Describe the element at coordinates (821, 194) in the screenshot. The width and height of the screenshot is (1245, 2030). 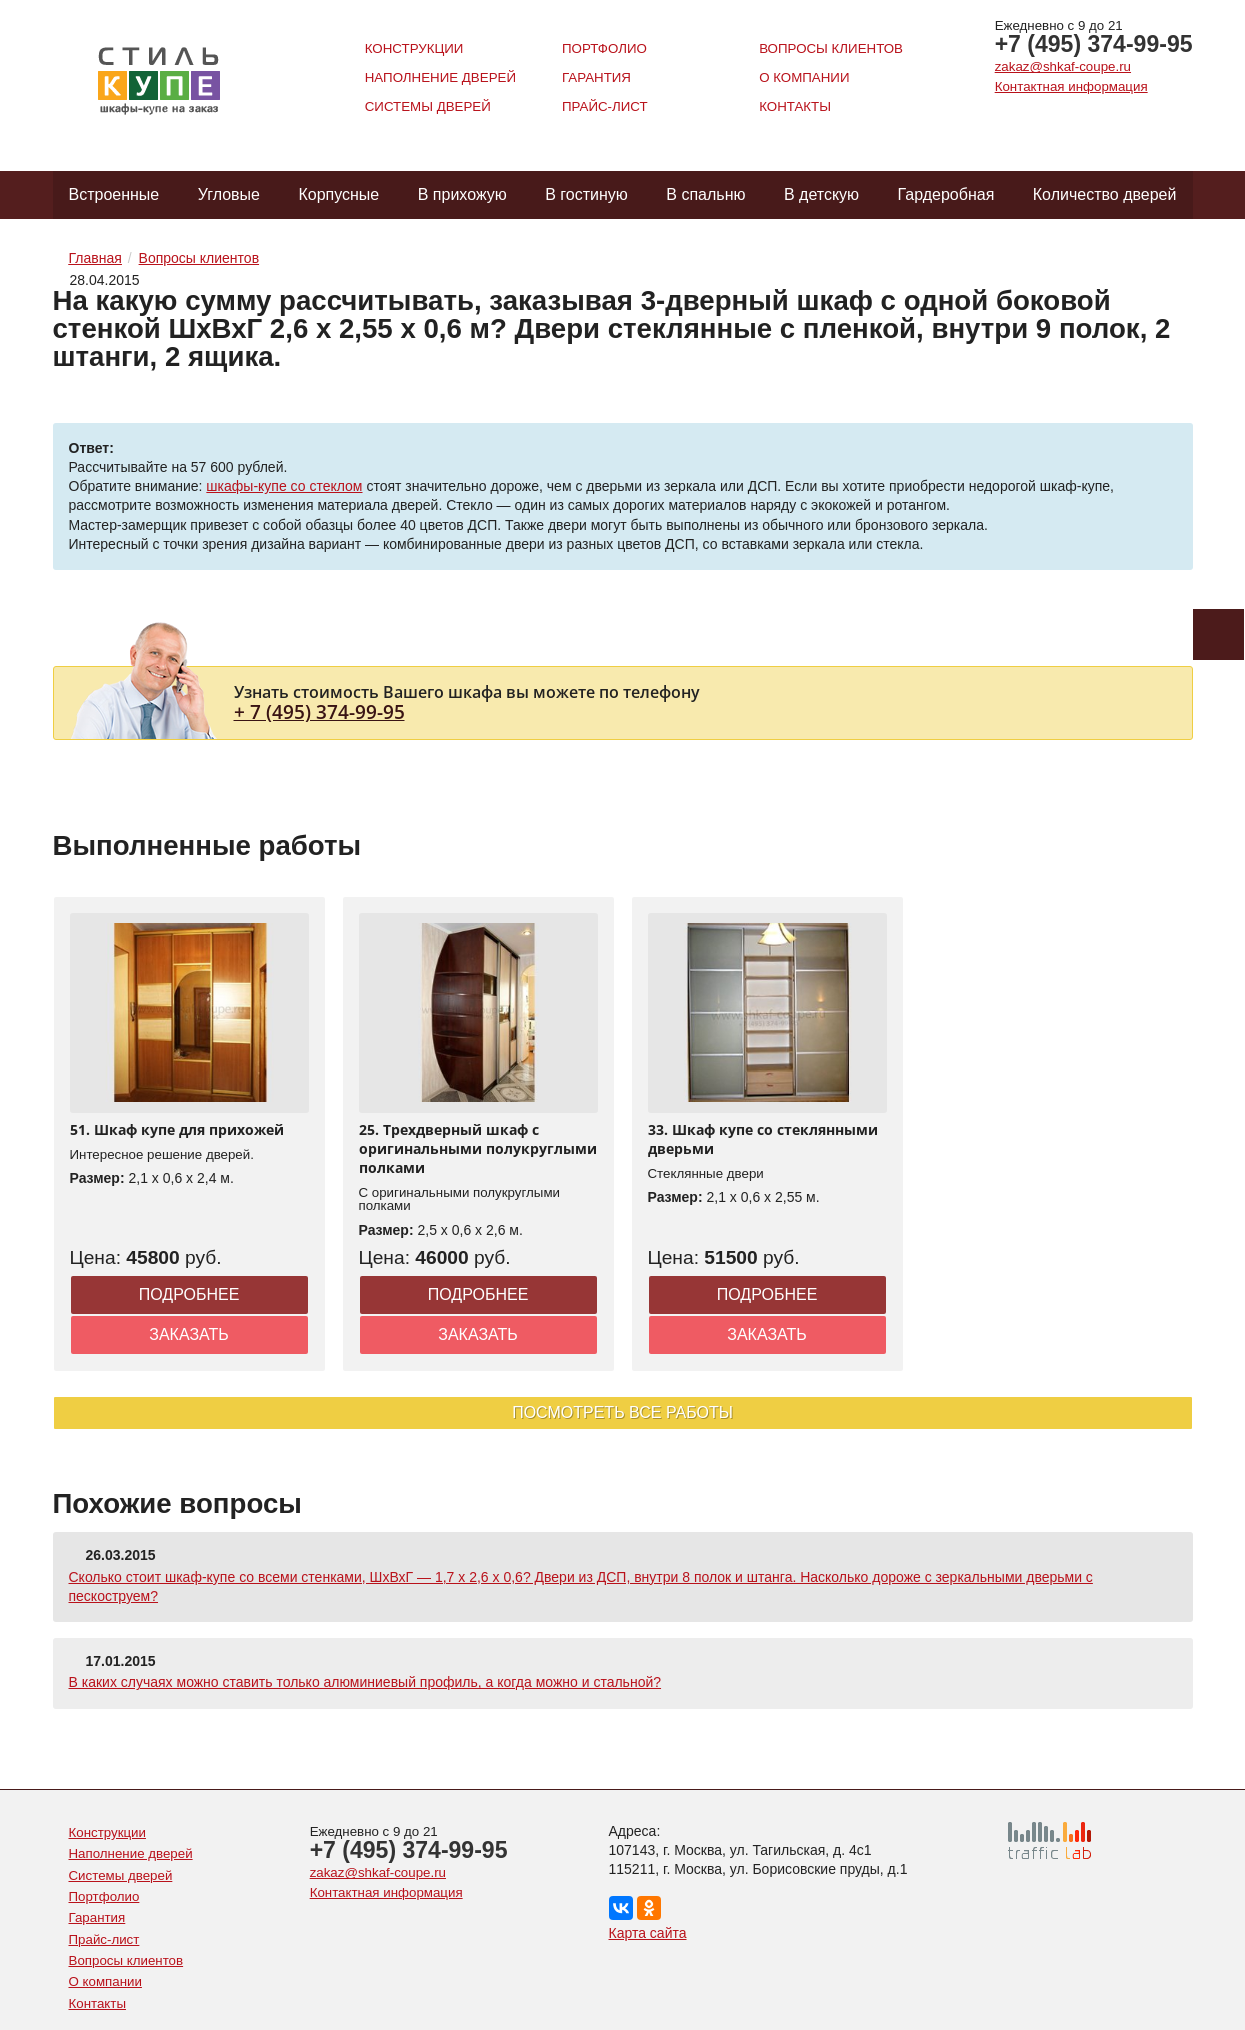
I see `В детскую` at that location.